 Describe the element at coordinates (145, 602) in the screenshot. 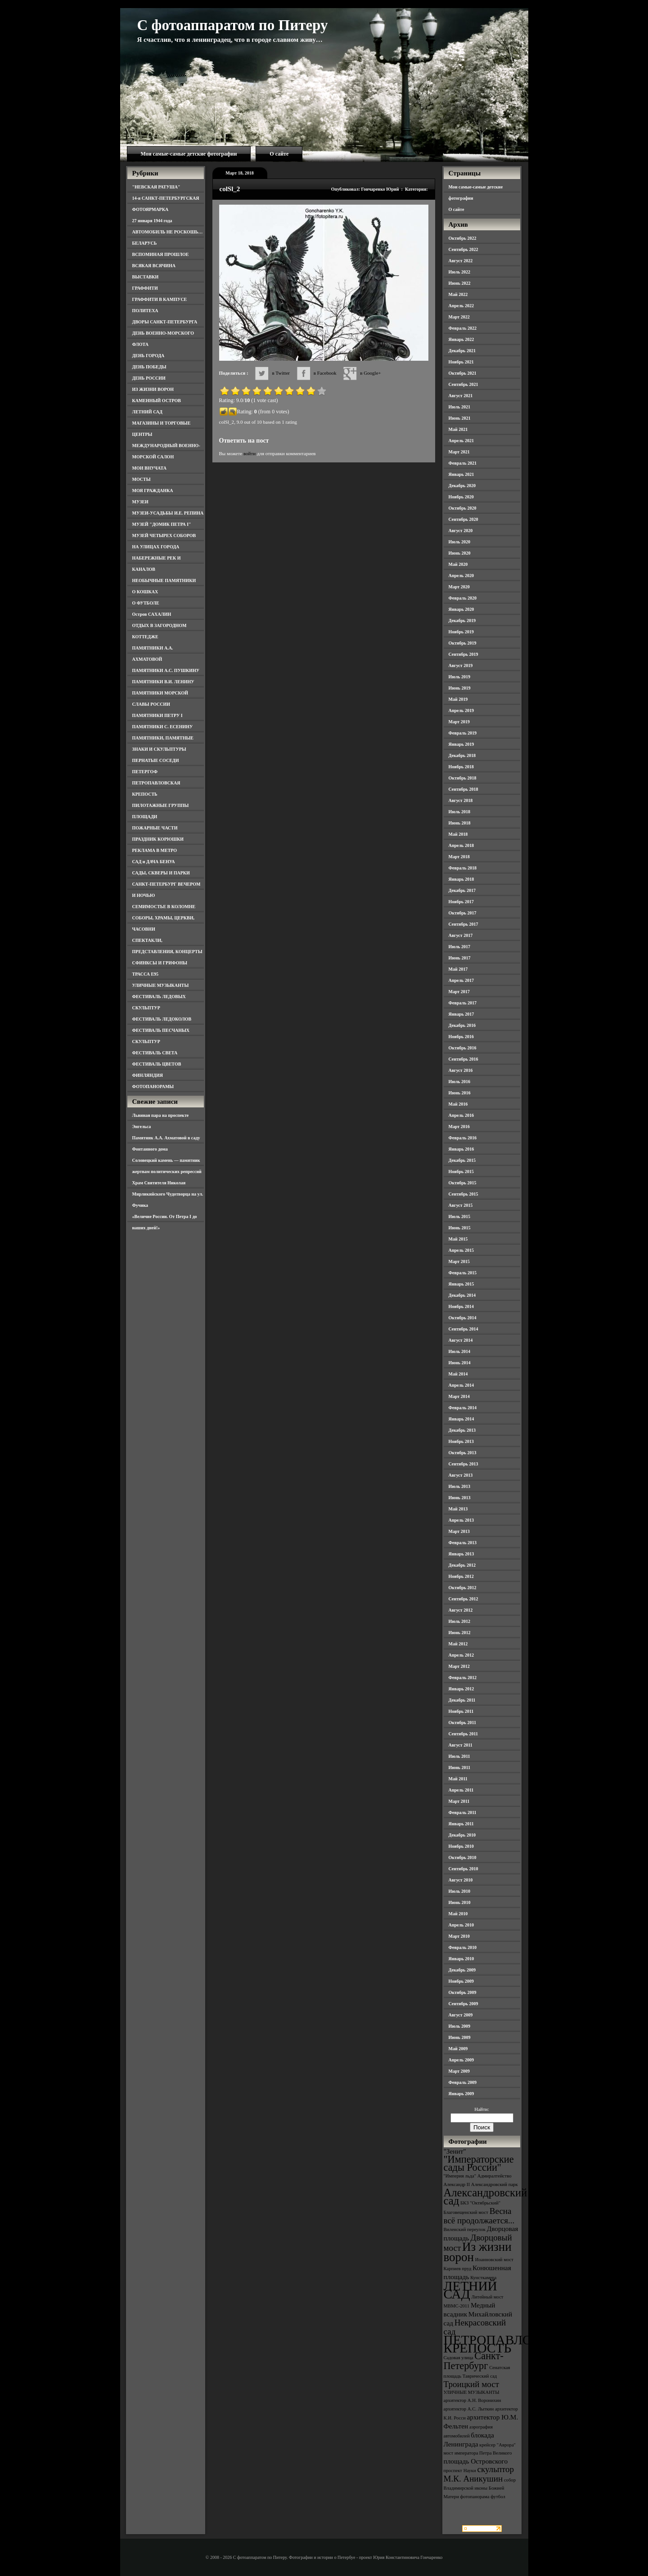

I see `О ФУТБОЛЕ` at that location.